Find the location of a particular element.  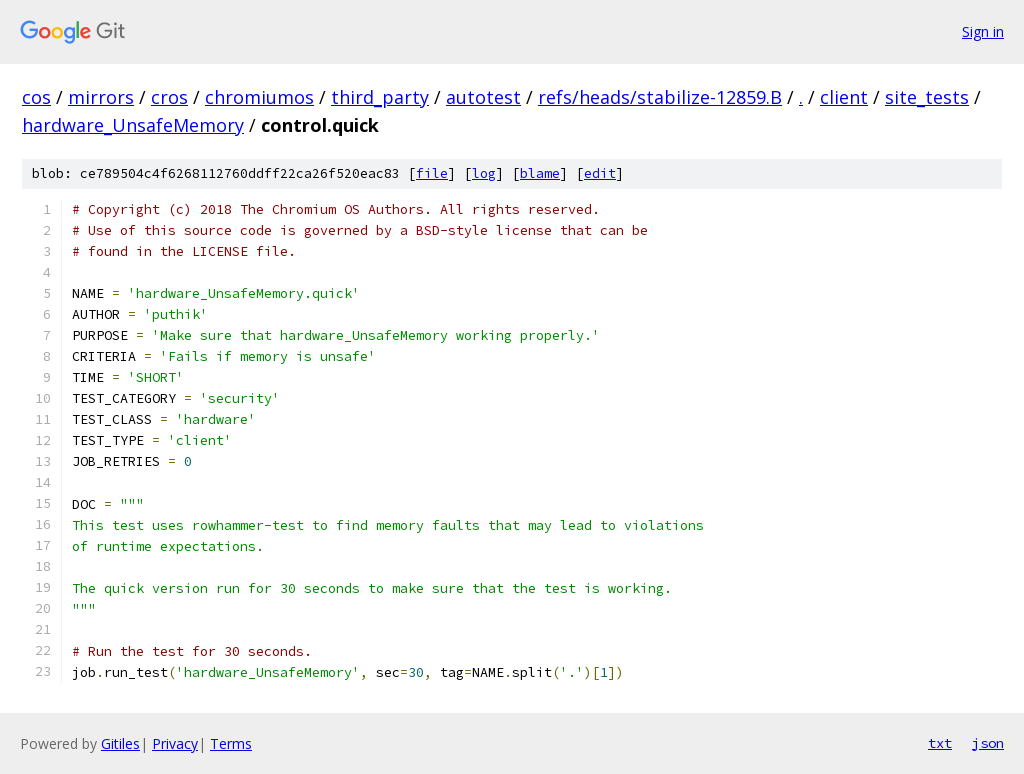

site_tests is located at coordinates (927, 97).